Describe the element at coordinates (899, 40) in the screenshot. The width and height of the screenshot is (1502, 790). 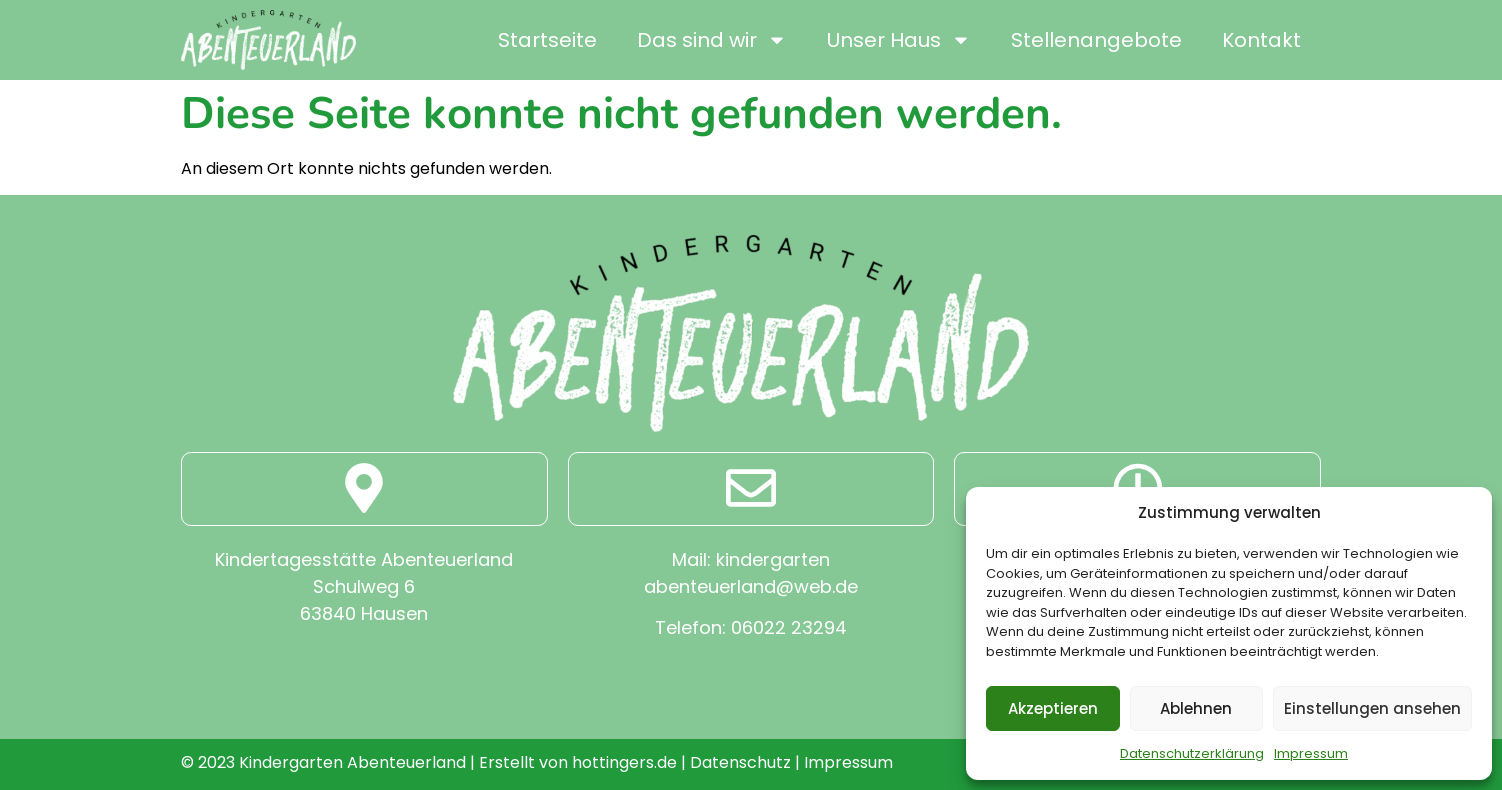
I see `Unser Haus` at that location.